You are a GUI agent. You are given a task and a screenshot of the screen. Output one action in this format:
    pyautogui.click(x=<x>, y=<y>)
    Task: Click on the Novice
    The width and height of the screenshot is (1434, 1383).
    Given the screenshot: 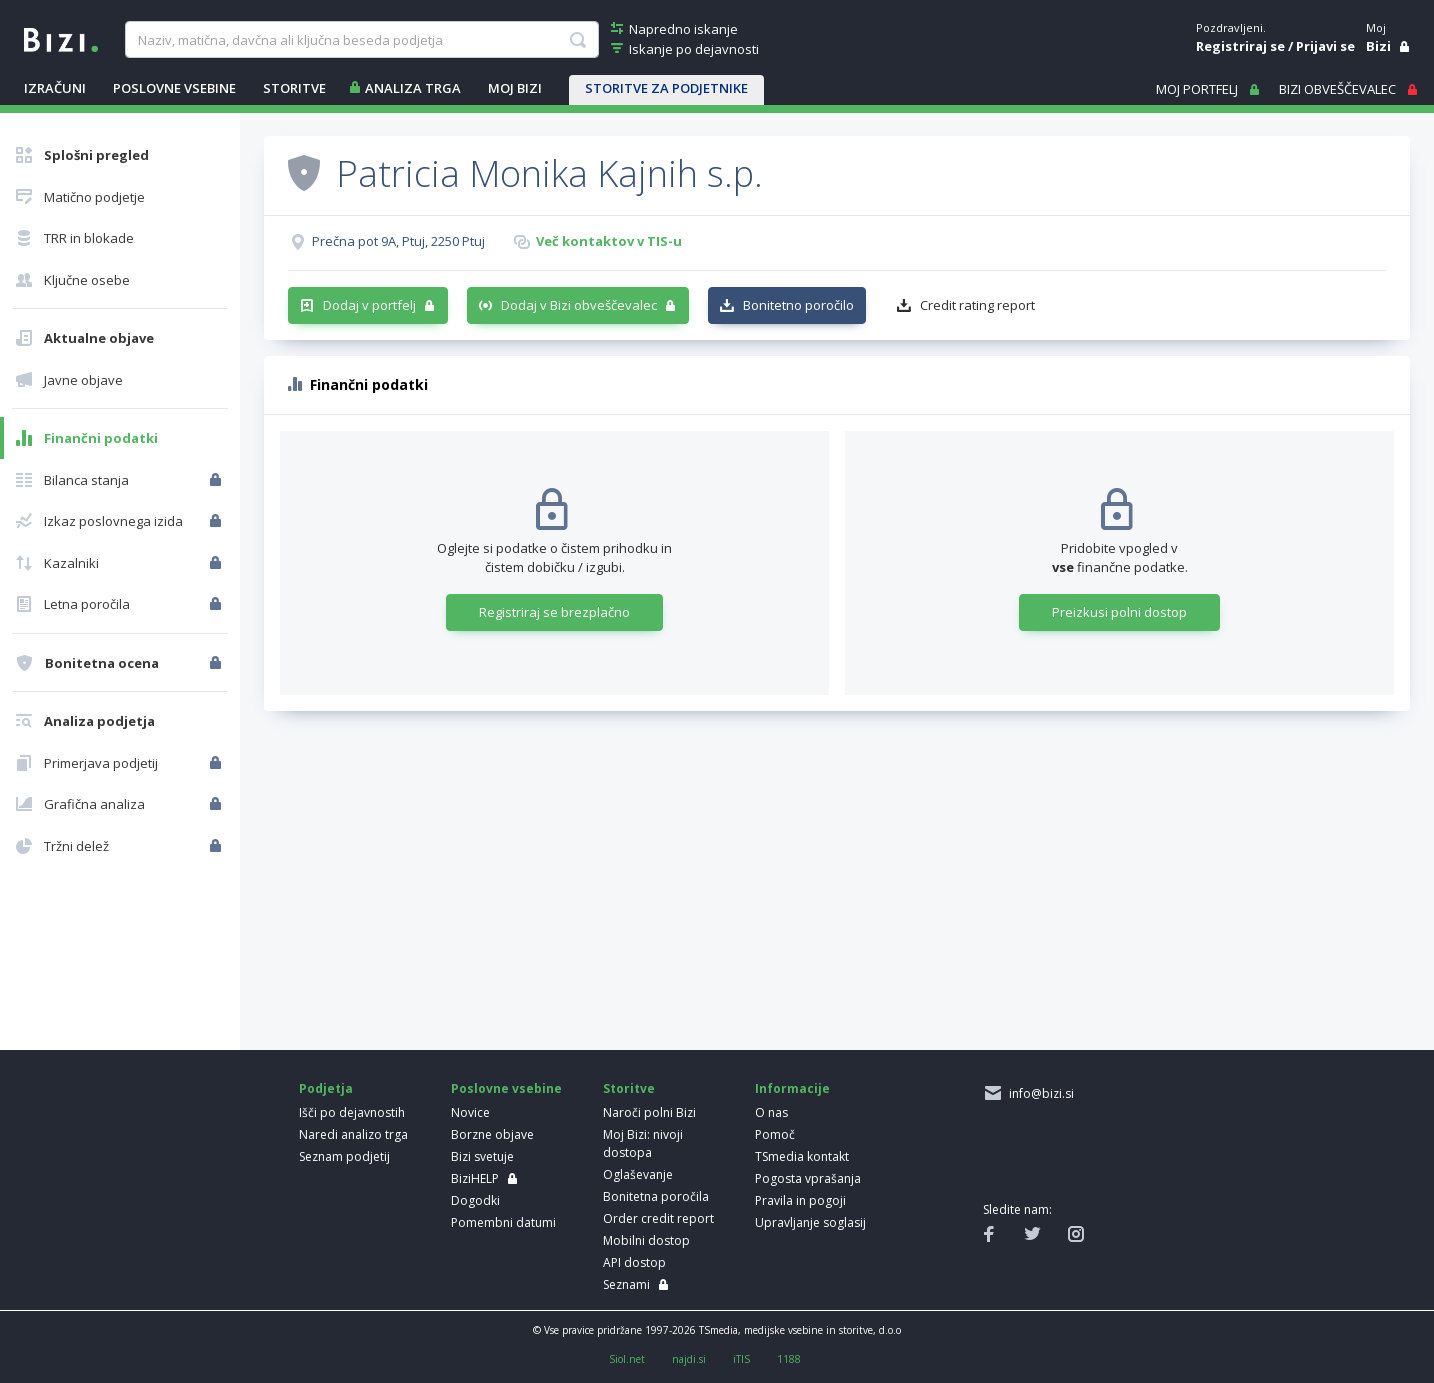 What is the action you would take?
    pyautogui.click(x=470, y=1112)
    